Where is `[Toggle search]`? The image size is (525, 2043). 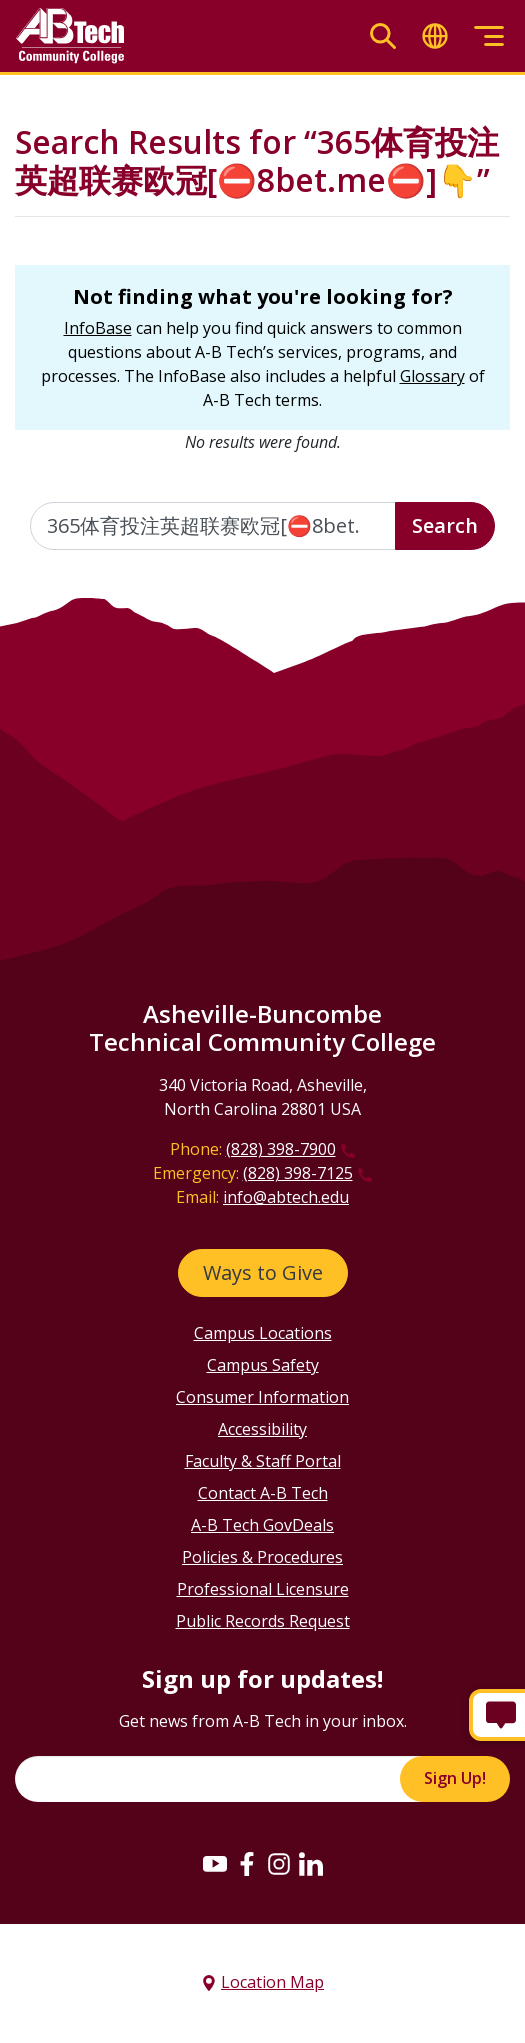
[Toggle search] is located at coordinates (383, 36).